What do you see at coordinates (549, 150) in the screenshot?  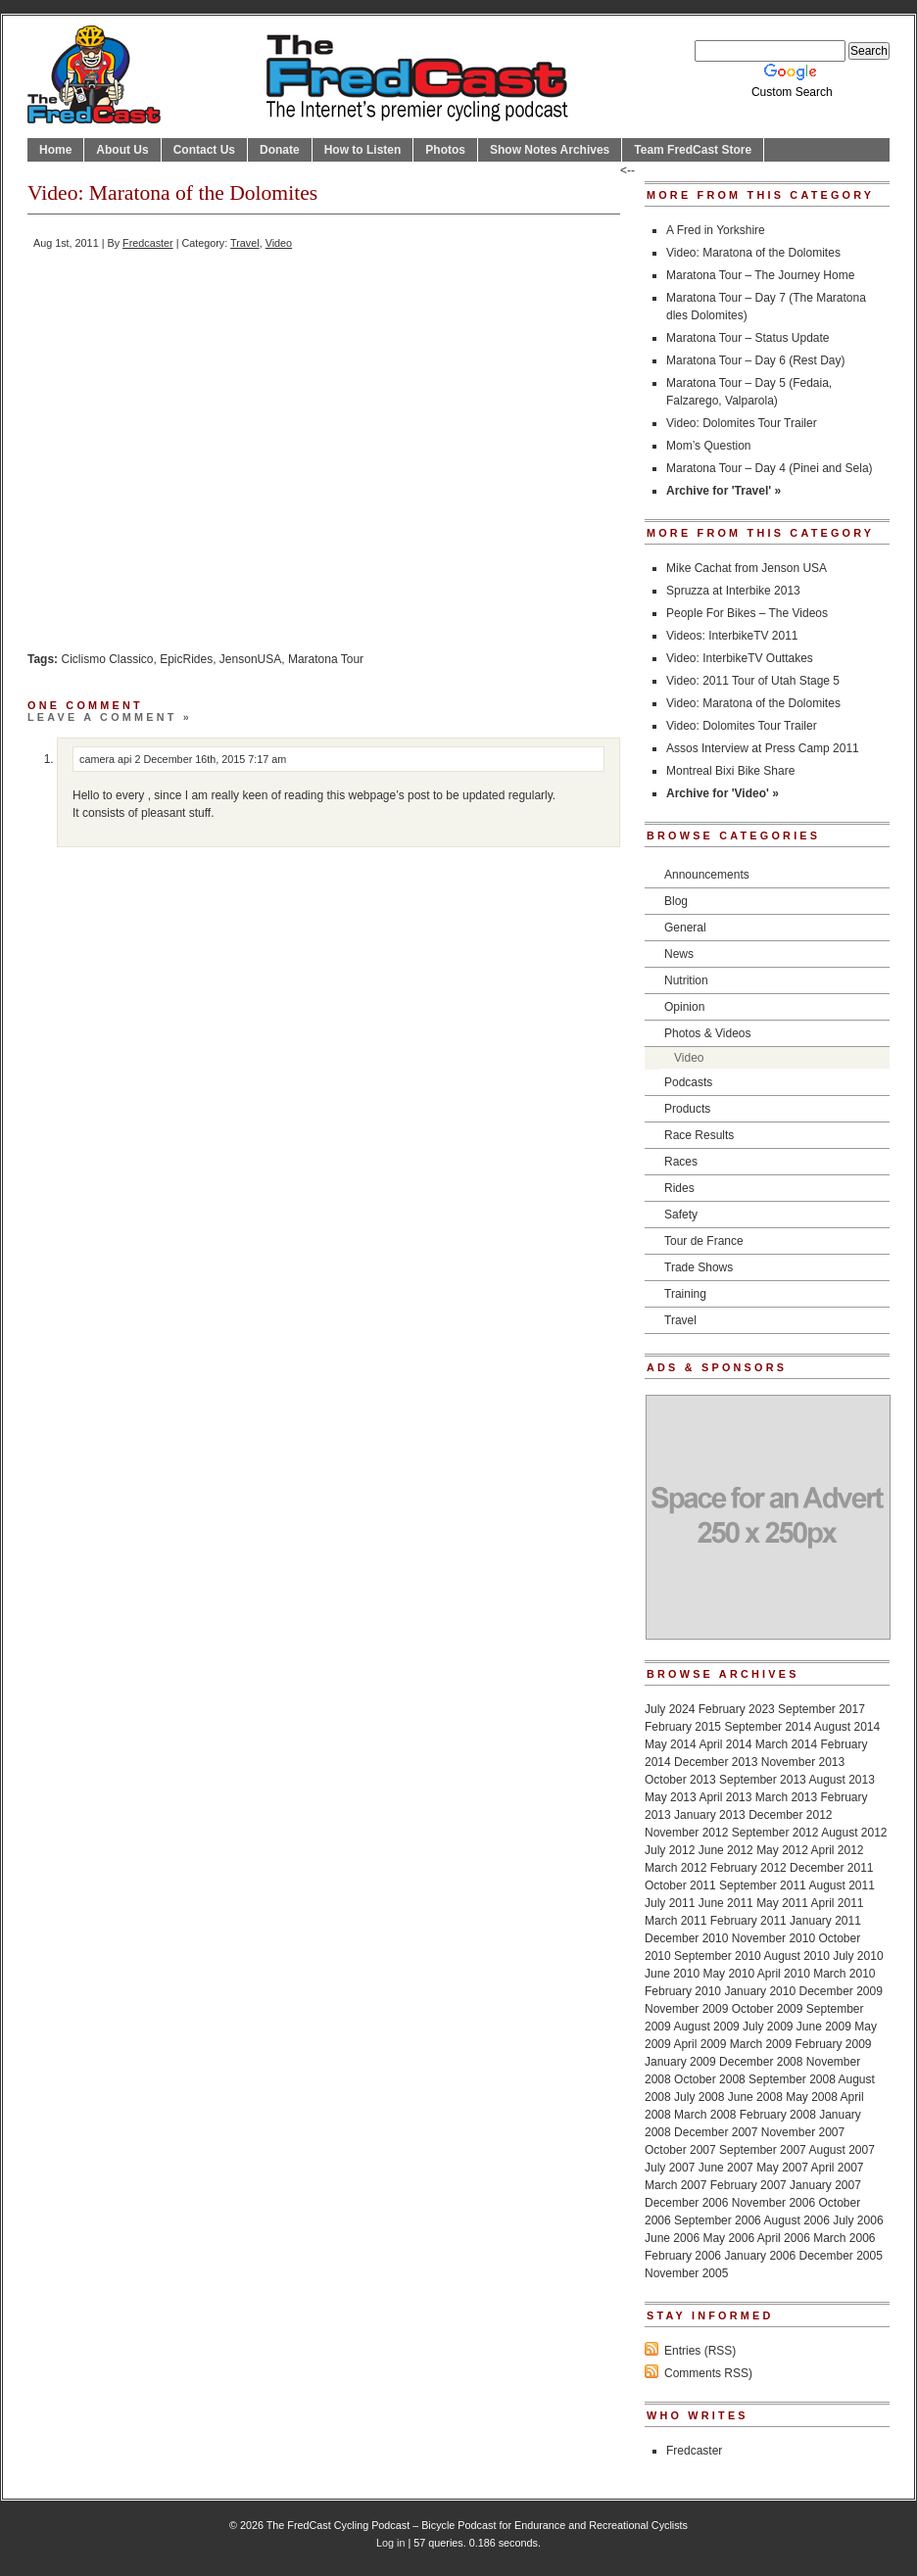 I see `Show Notes Archives` at bounding box center [549, 150].